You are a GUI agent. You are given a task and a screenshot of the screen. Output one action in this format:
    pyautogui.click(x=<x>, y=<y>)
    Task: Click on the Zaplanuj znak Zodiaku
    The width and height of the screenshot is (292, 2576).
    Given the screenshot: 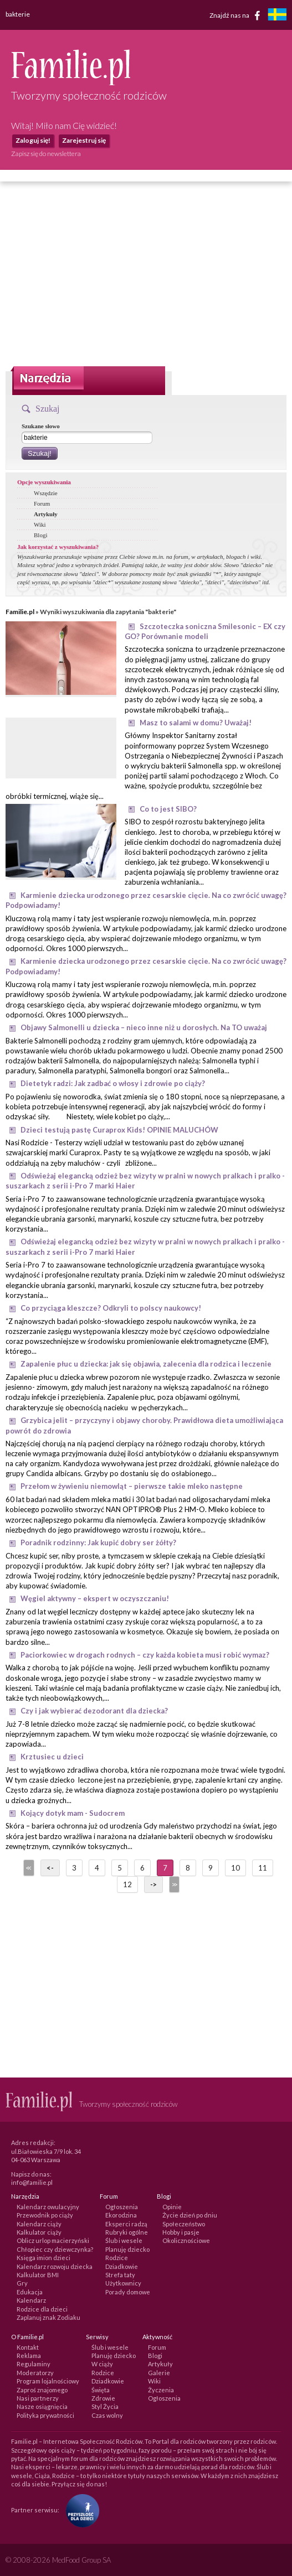 What is the action you would take?
    pyautogui.click(x=48, y=2317)
    